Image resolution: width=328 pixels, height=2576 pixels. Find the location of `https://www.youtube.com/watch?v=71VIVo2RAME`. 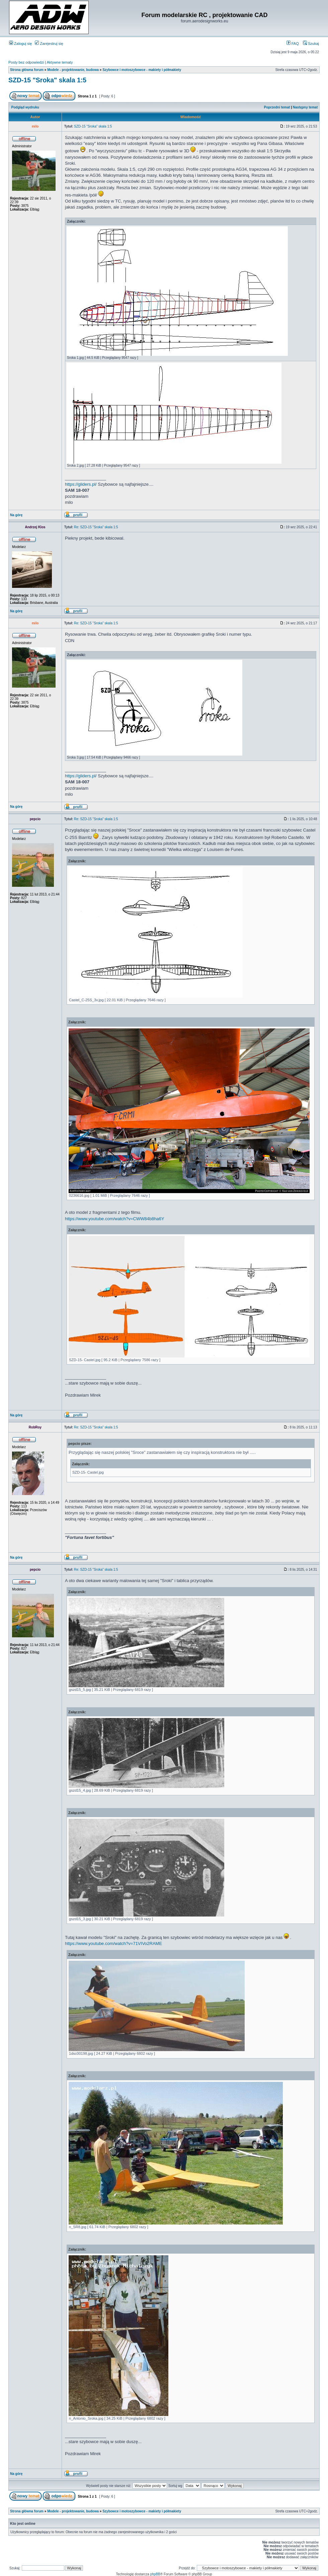

https://www.youtube.com/watch?v=71VIVo2RAME is located at coordinates (113, 1943).